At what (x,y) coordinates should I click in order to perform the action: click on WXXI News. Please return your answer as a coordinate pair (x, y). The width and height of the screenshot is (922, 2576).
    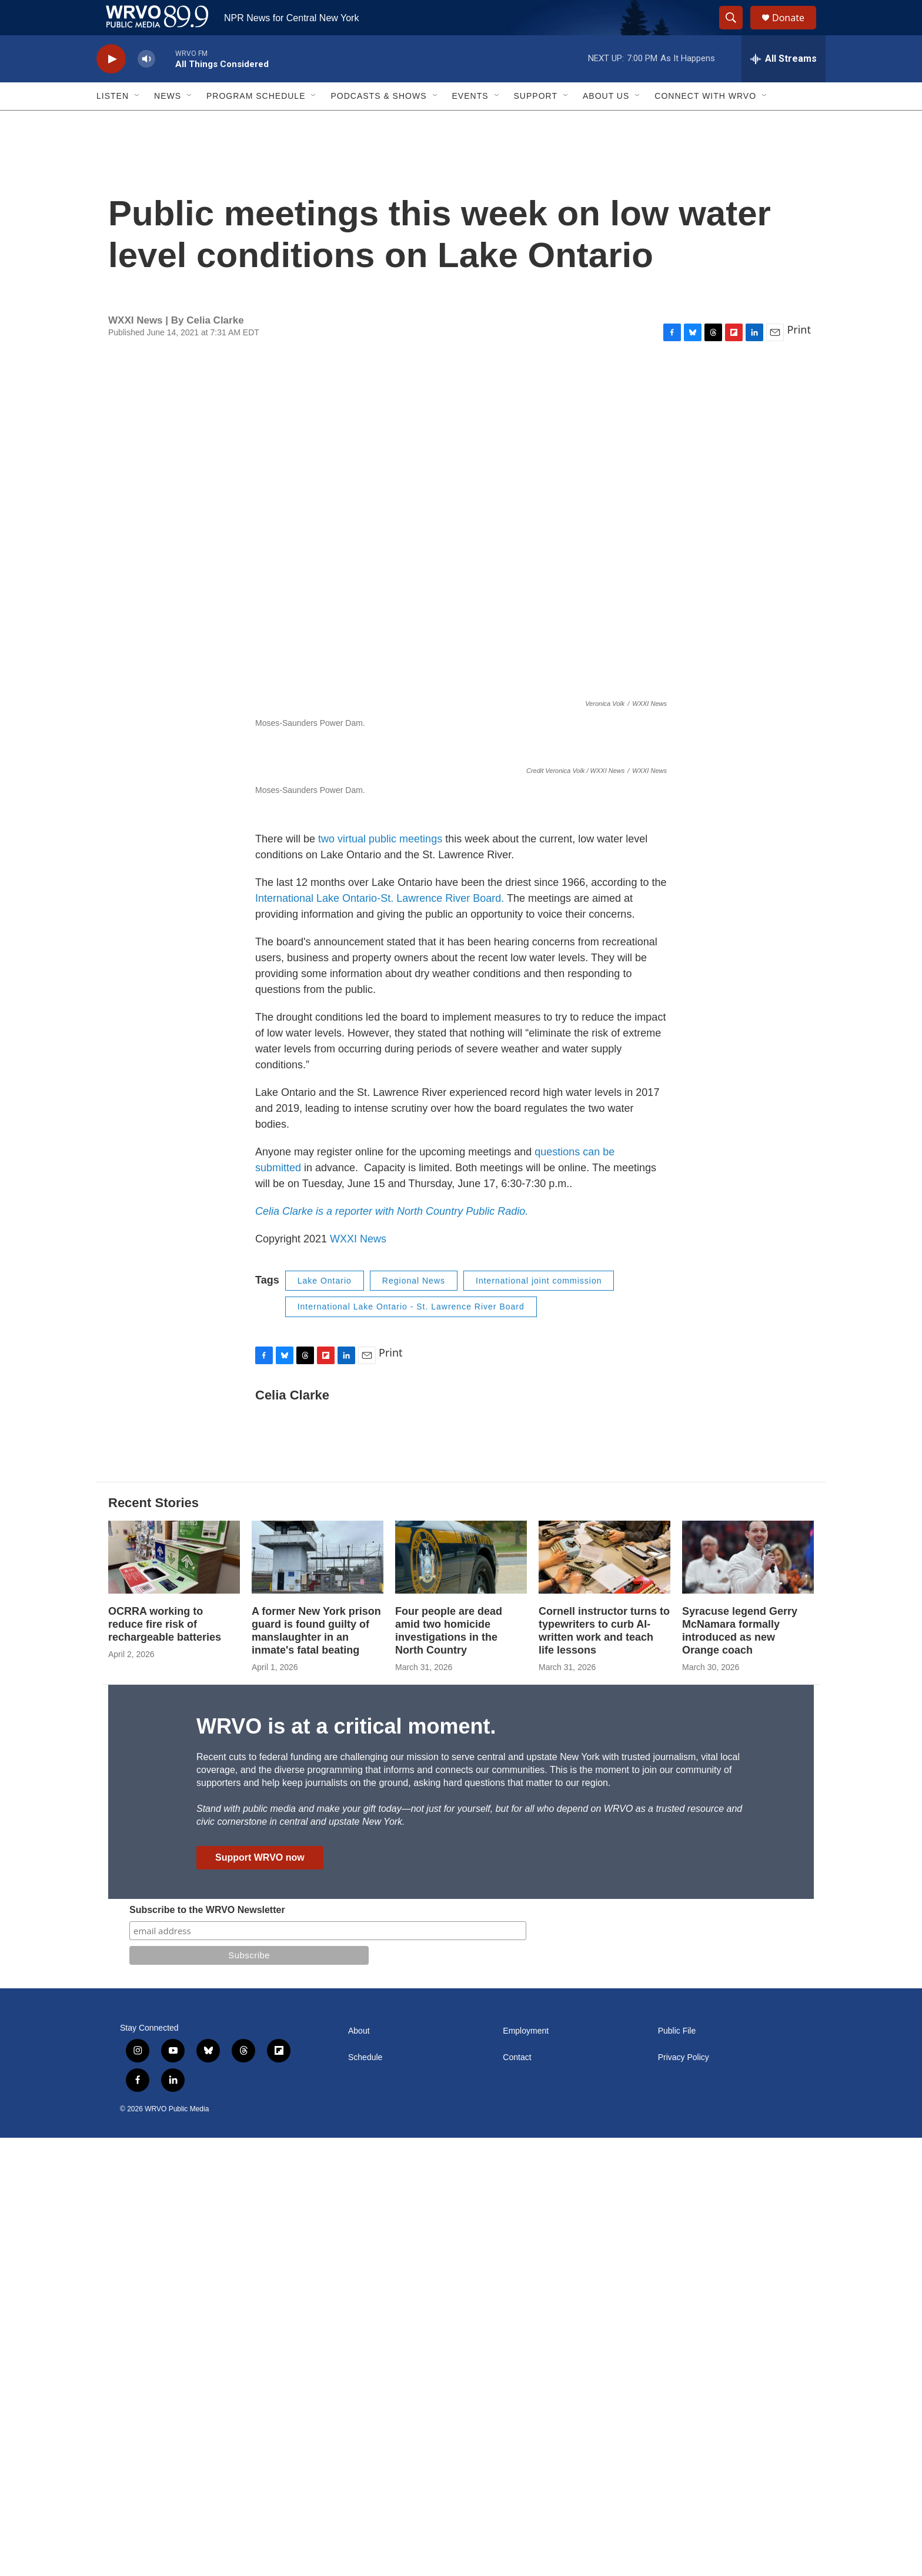
    Looking at the image, I should click on (358, 1677).